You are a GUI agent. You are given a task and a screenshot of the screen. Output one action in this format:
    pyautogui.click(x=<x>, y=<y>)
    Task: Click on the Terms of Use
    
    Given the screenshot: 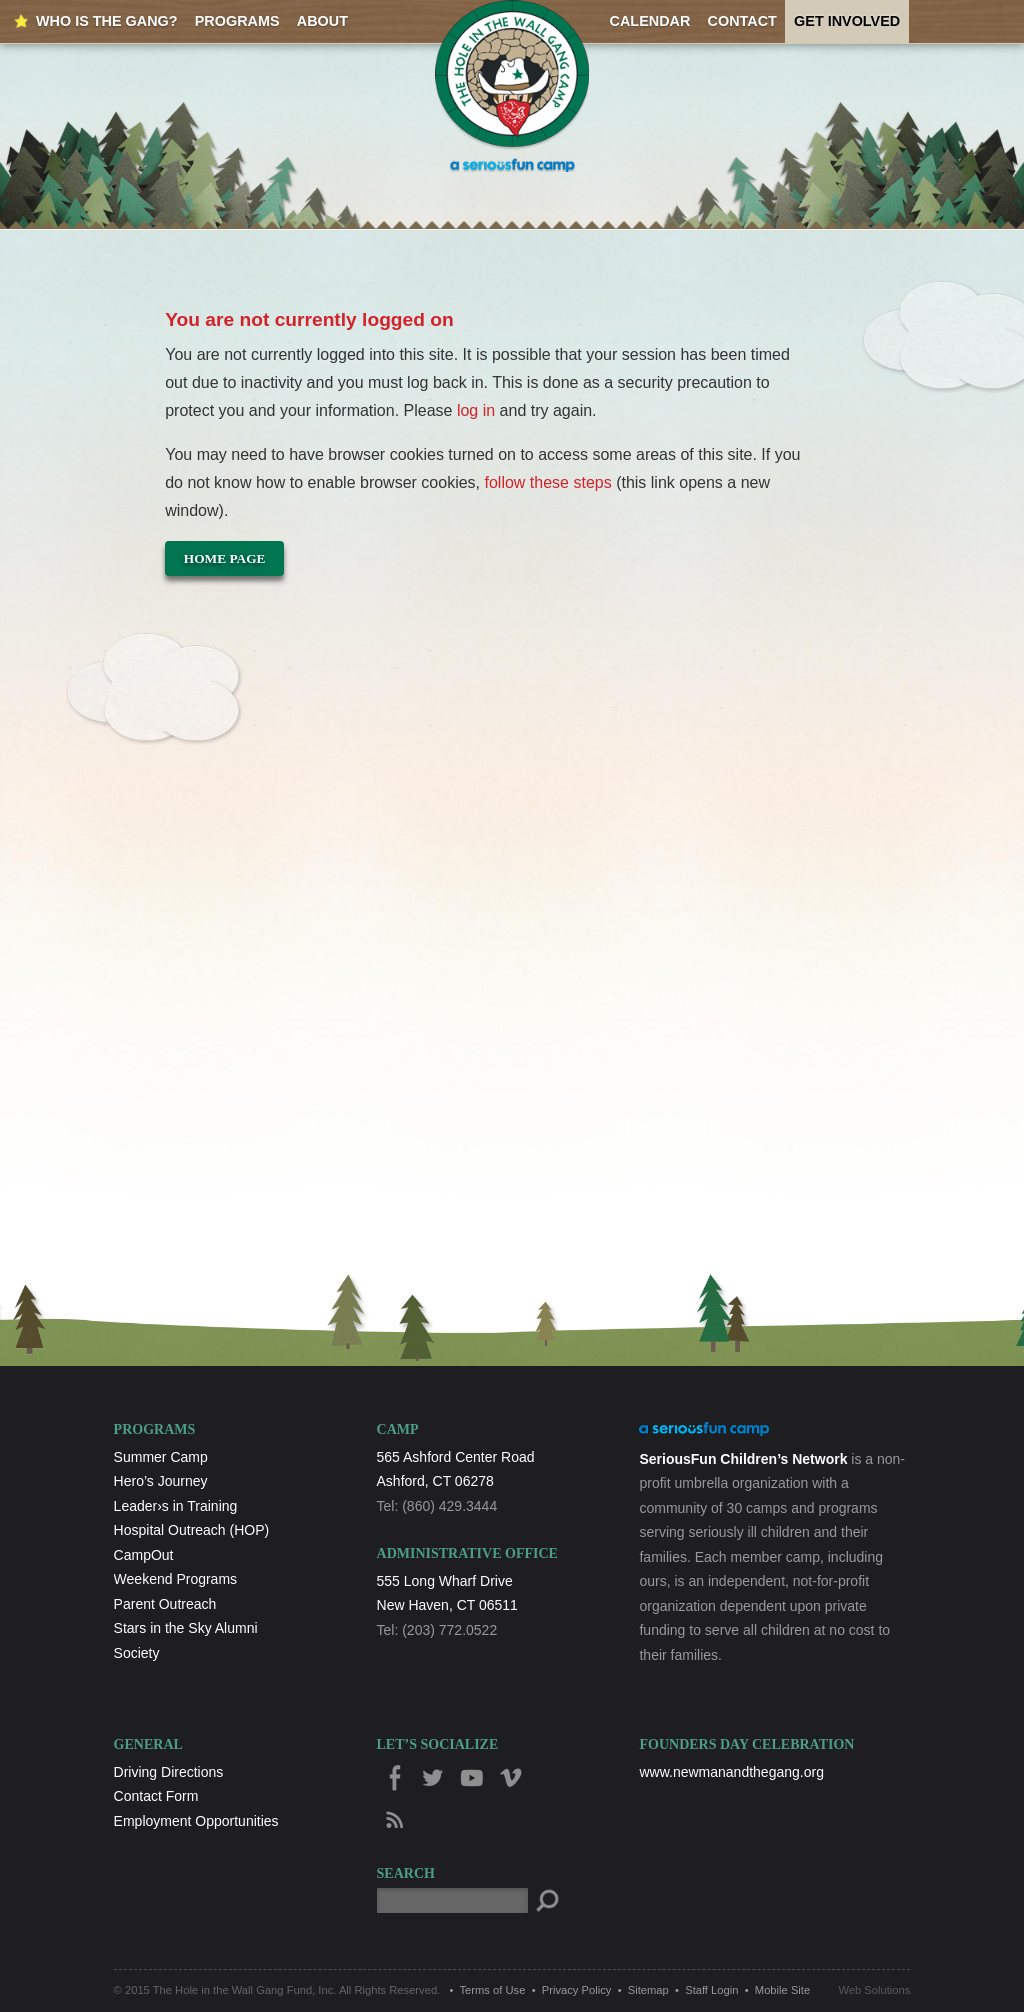 What is the action you would take?
    pyautogui.click(x=493, y=1990)
    